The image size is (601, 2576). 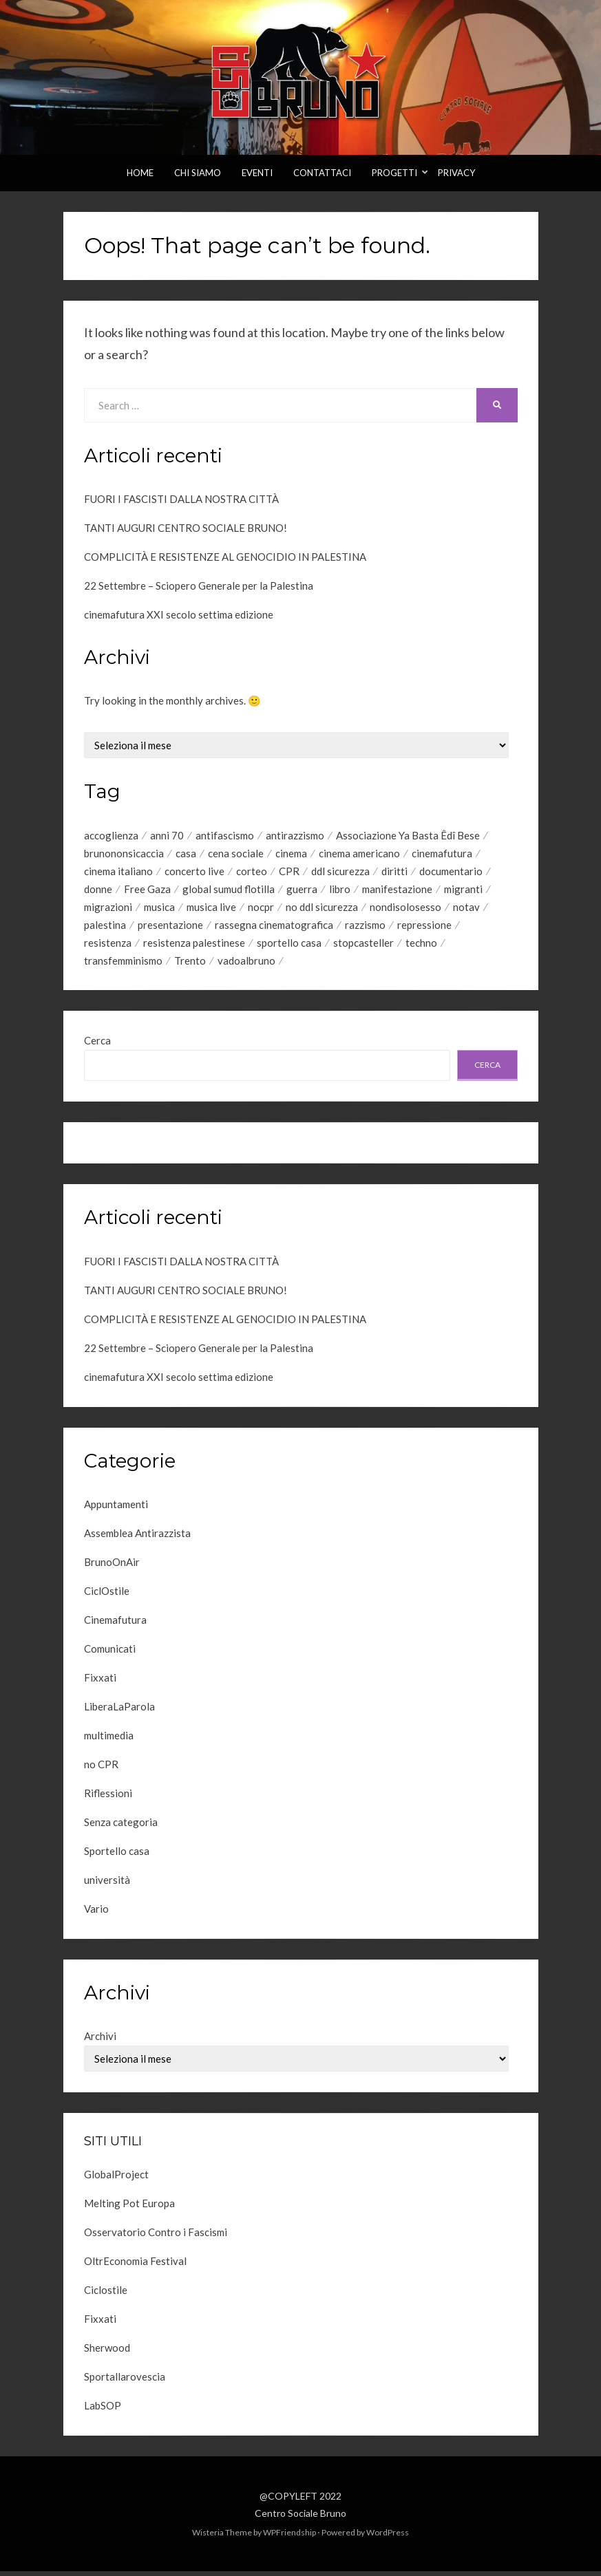 What do you see at coordinates (101, 1769) in the screenshot?
I see `no CPR` at bounding box center [101, 1769].